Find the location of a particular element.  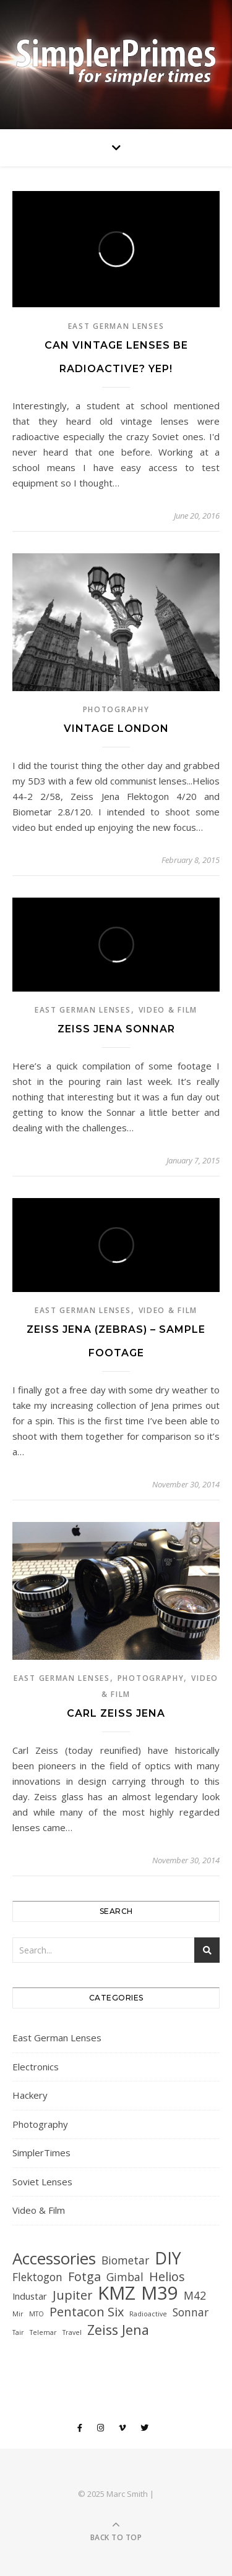

Jupiter [Jupiter (4 items)] is located at coordinates (72, 2295).